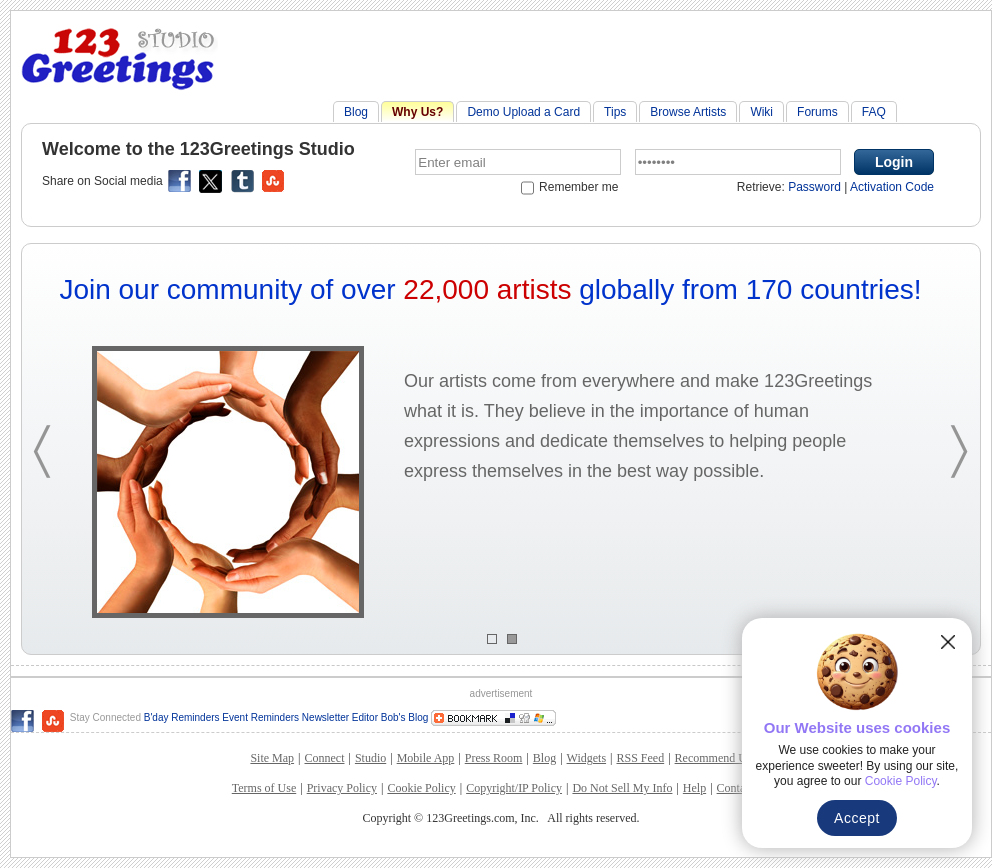 The image size is (992, 868). What do you see at coordinates (622, 788) in the screenshot?
I see `Do Not Sell My Info` at bounding box center [622, 788].